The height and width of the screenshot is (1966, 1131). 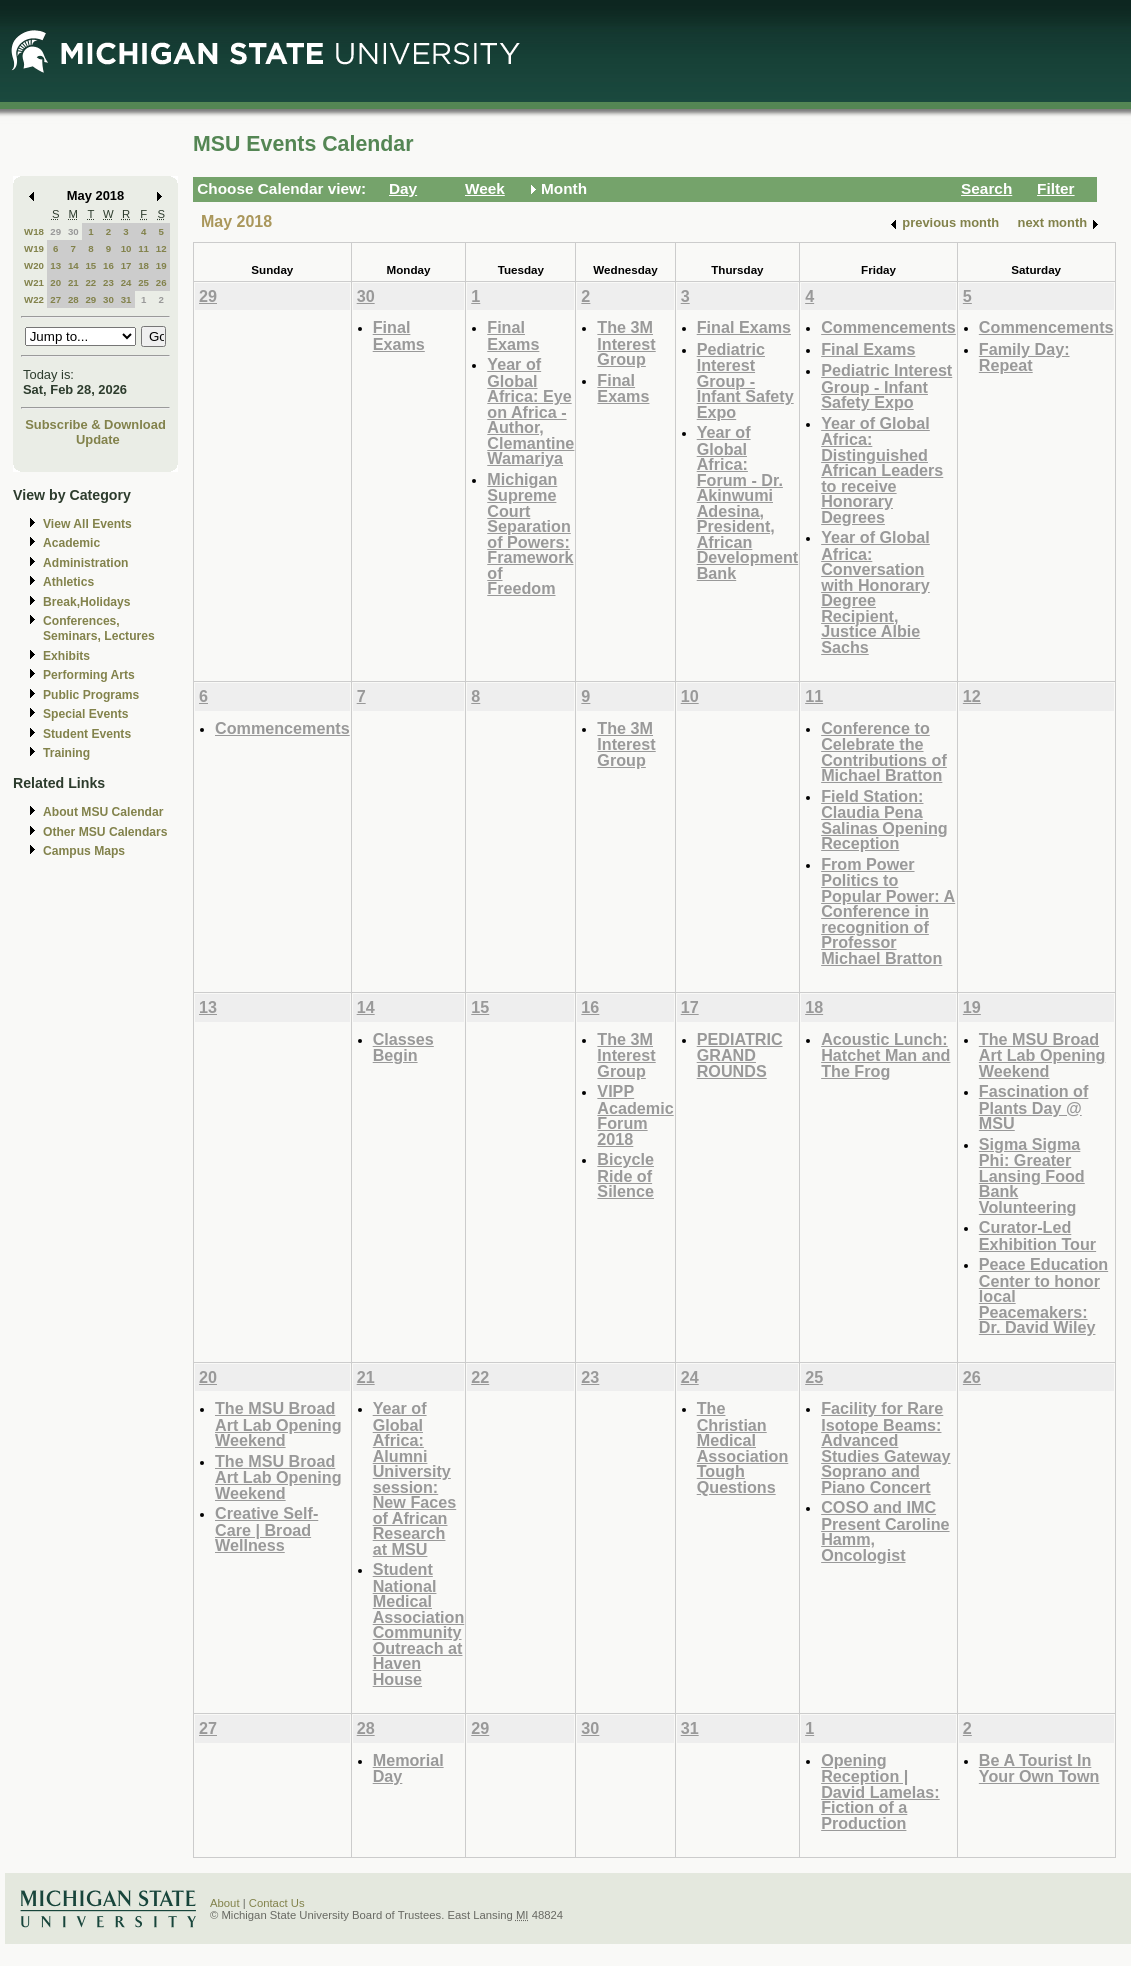 What do you see at coordinates (1039, 1768) in the screenshot?
I see `Be A Tourist In Your Own Town` at bounding box center [1039, 1768].